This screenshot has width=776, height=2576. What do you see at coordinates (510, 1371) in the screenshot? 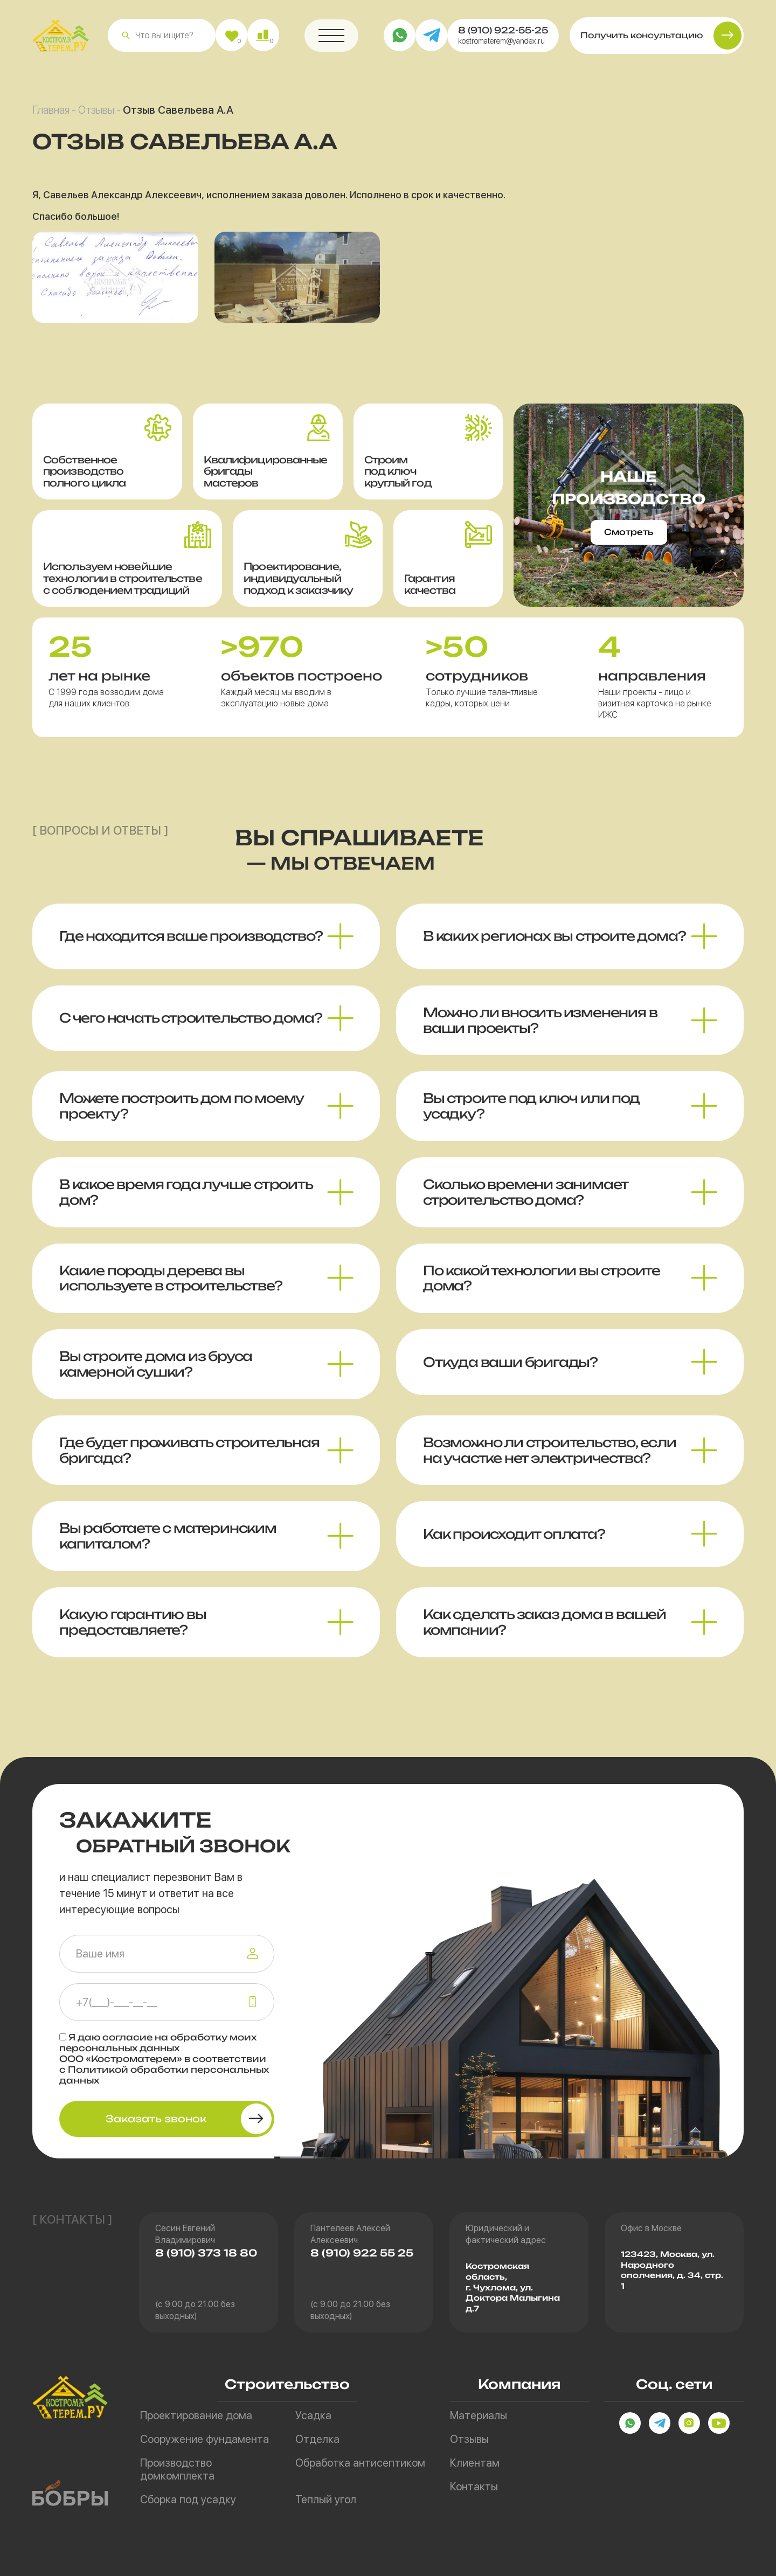
I see `Откуда ваши бригады? [button]` at bounding box center [510, 1371].